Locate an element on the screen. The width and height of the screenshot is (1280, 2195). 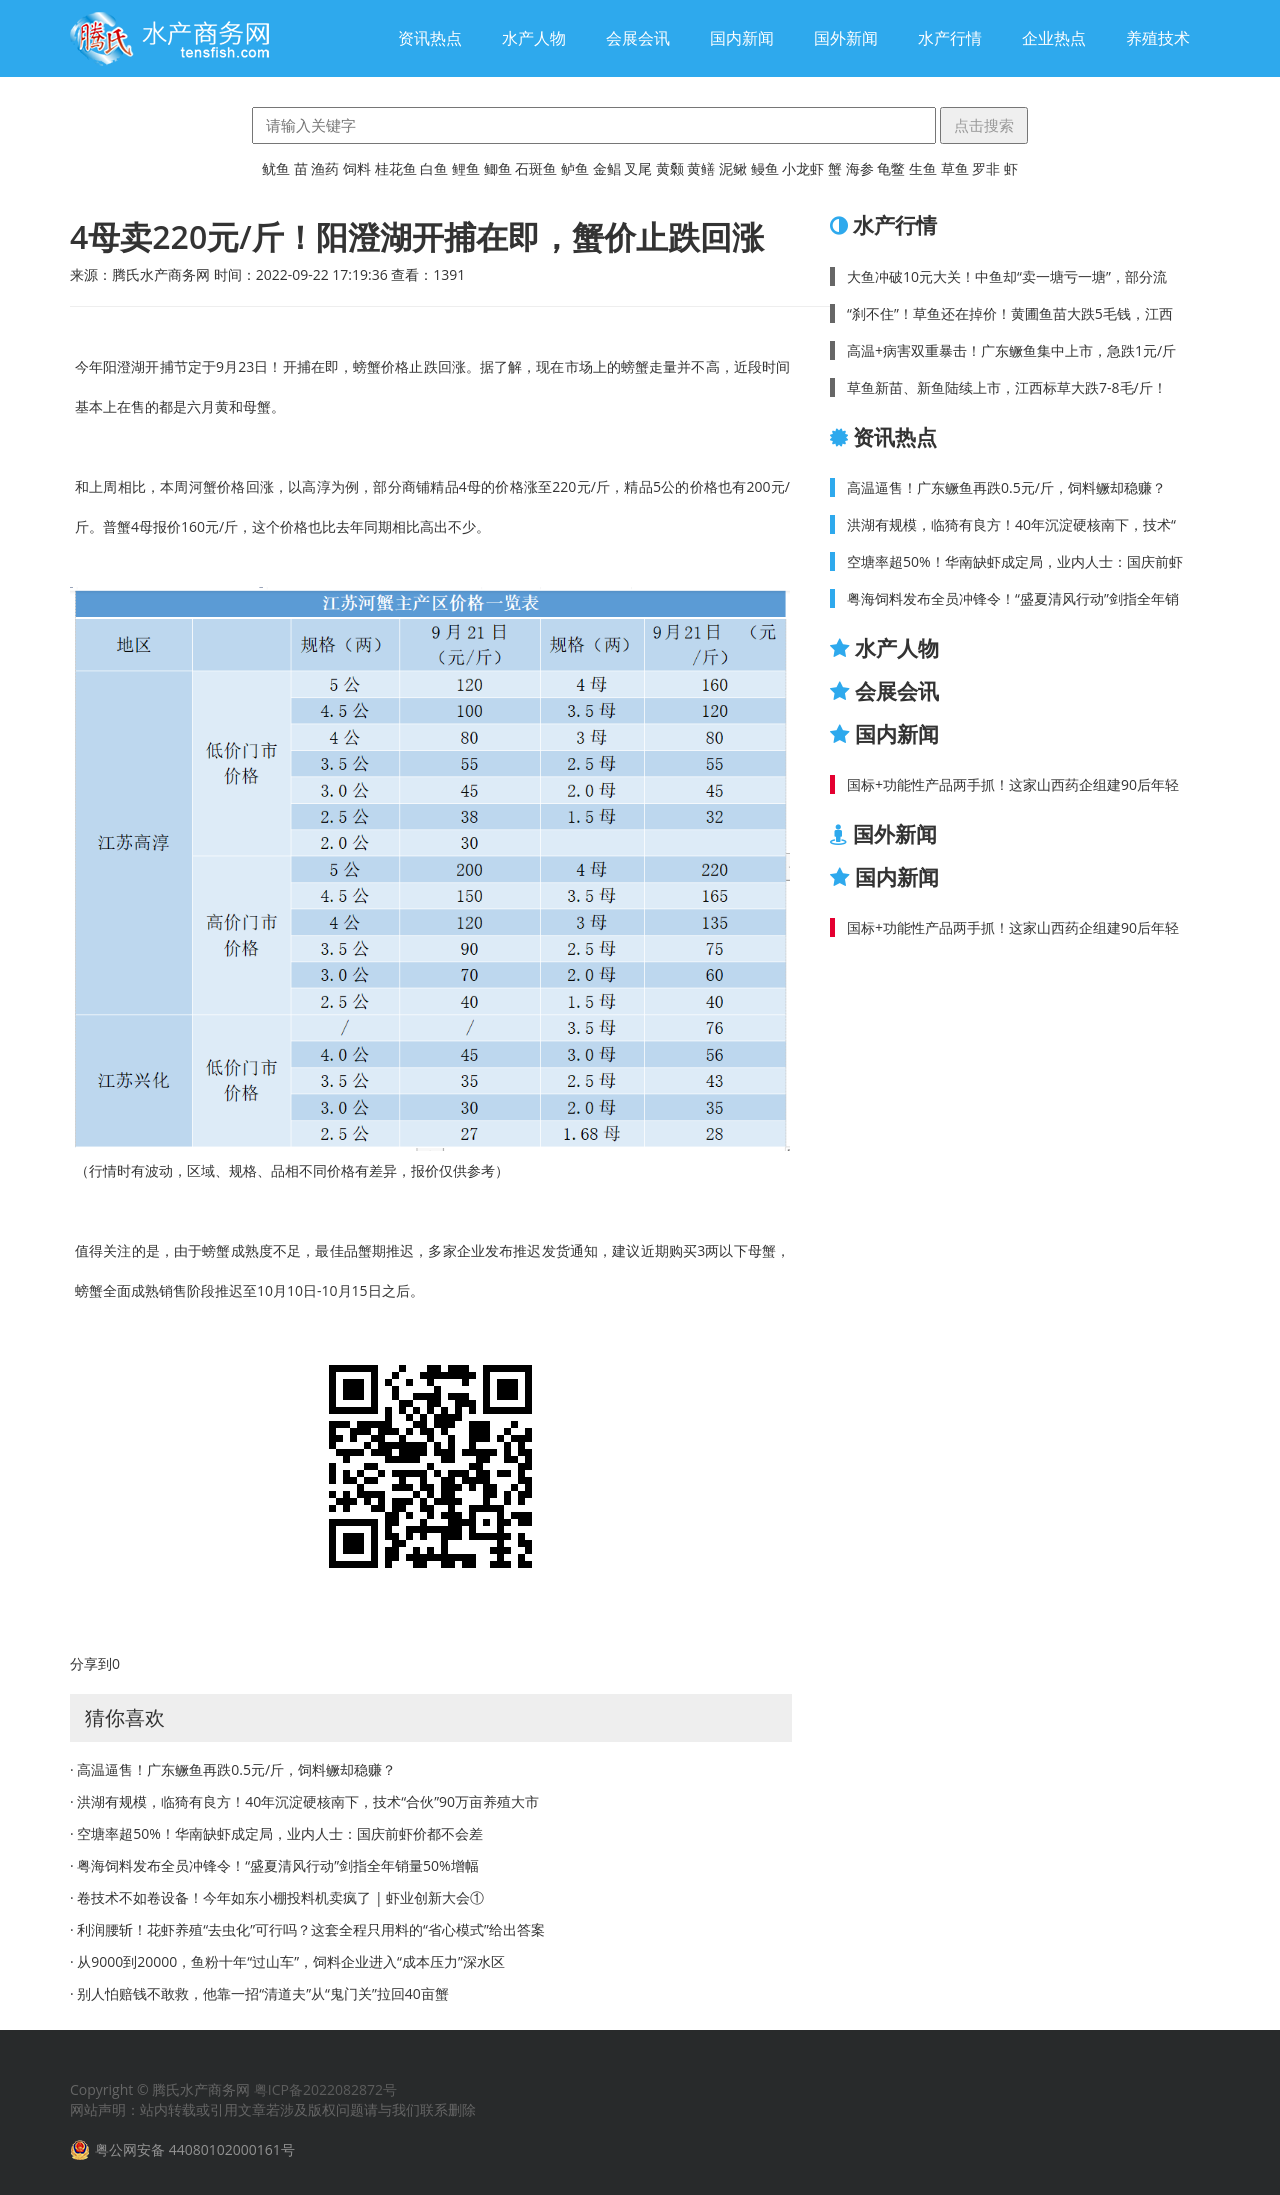
洪湖有规模，临猗有良方！40年沉淀硬核南下，技术“ is located at coordinates (1011, 524).